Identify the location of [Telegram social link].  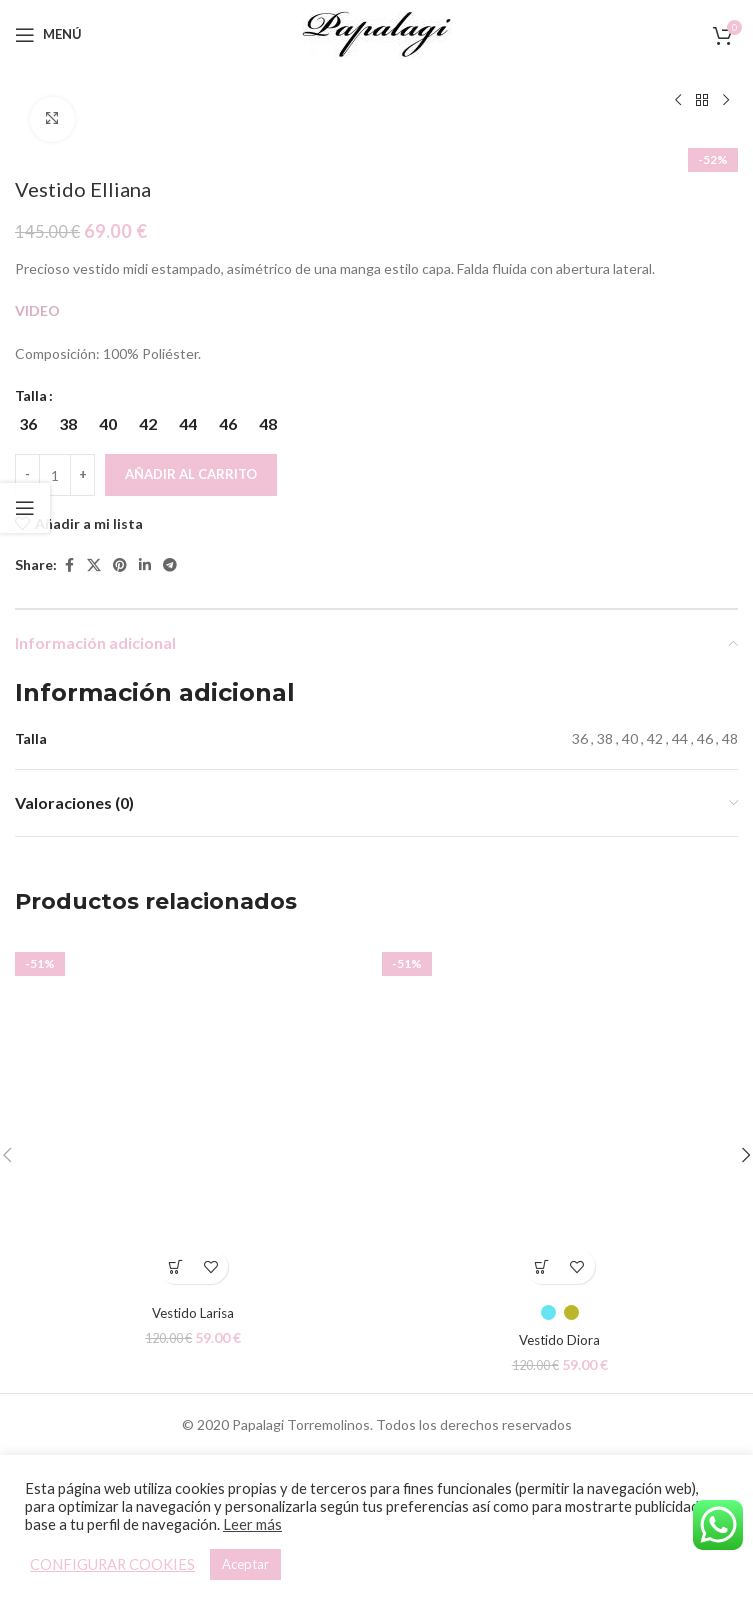
(170, 564).